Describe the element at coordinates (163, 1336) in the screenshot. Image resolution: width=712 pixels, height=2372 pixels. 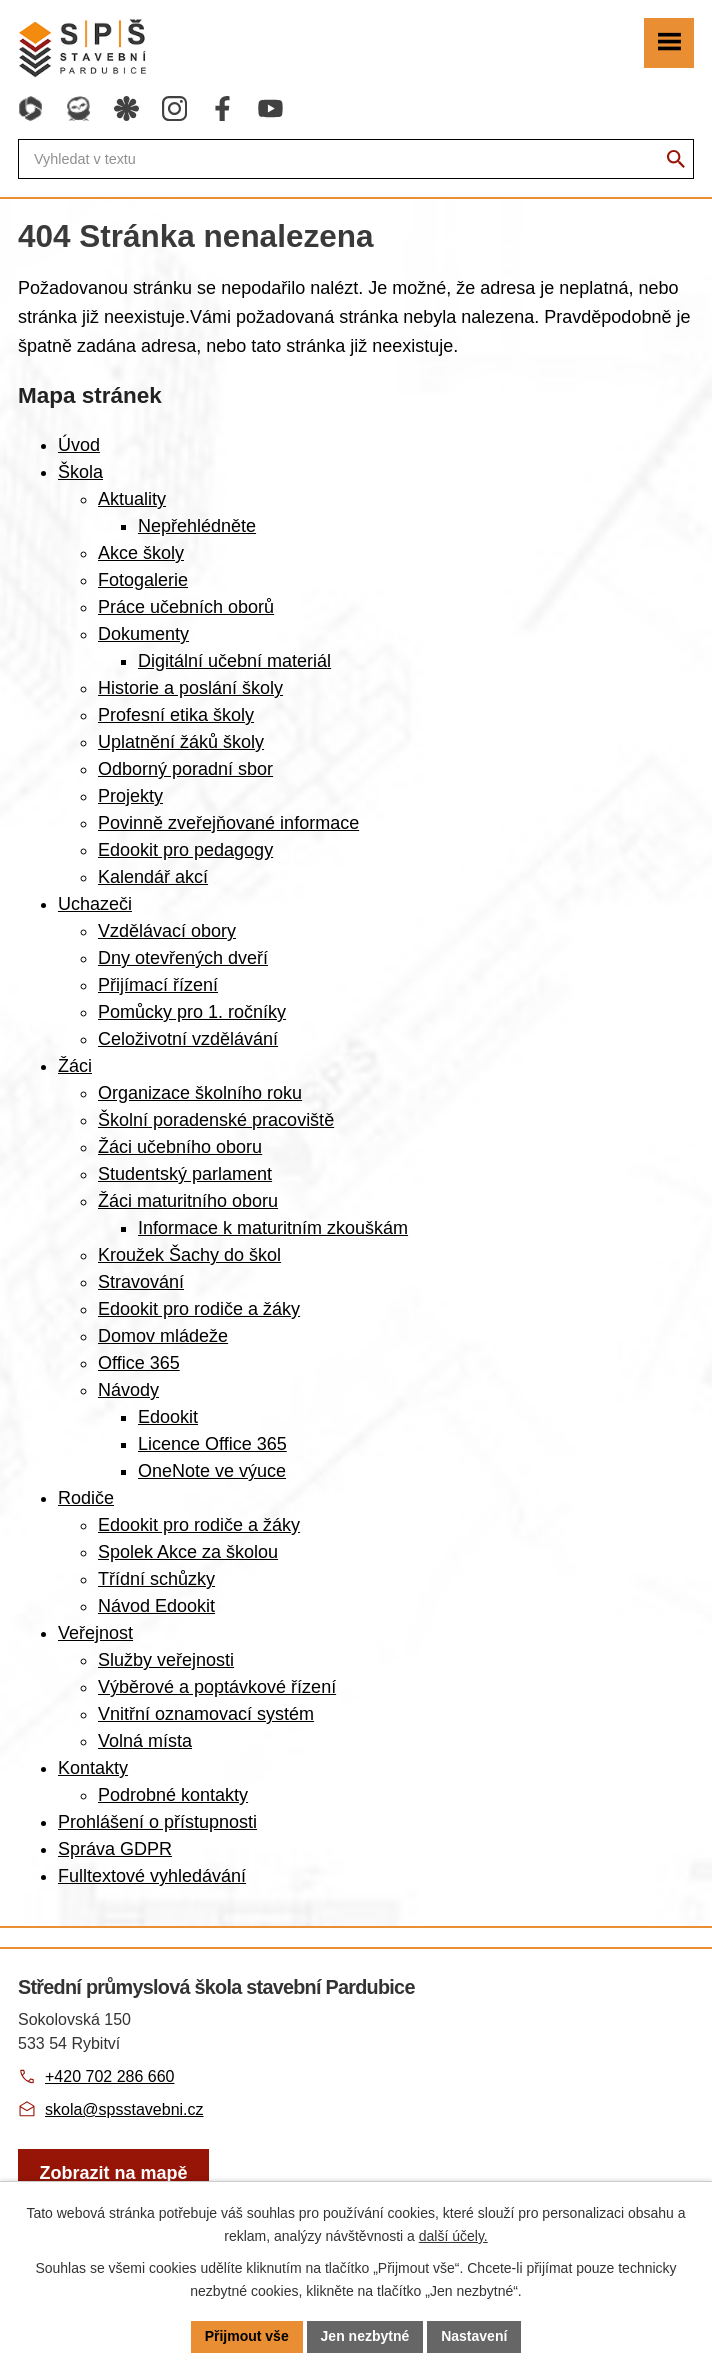
I see `Domov mládeže` at that location.